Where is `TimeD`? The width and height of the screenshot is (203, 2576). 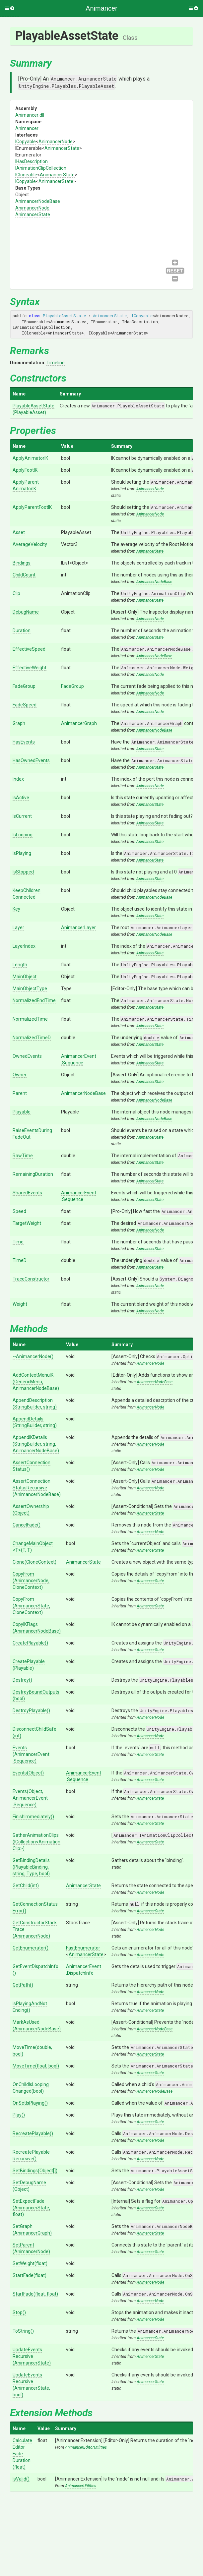 TimeD is located at coordinates (20, 1260).